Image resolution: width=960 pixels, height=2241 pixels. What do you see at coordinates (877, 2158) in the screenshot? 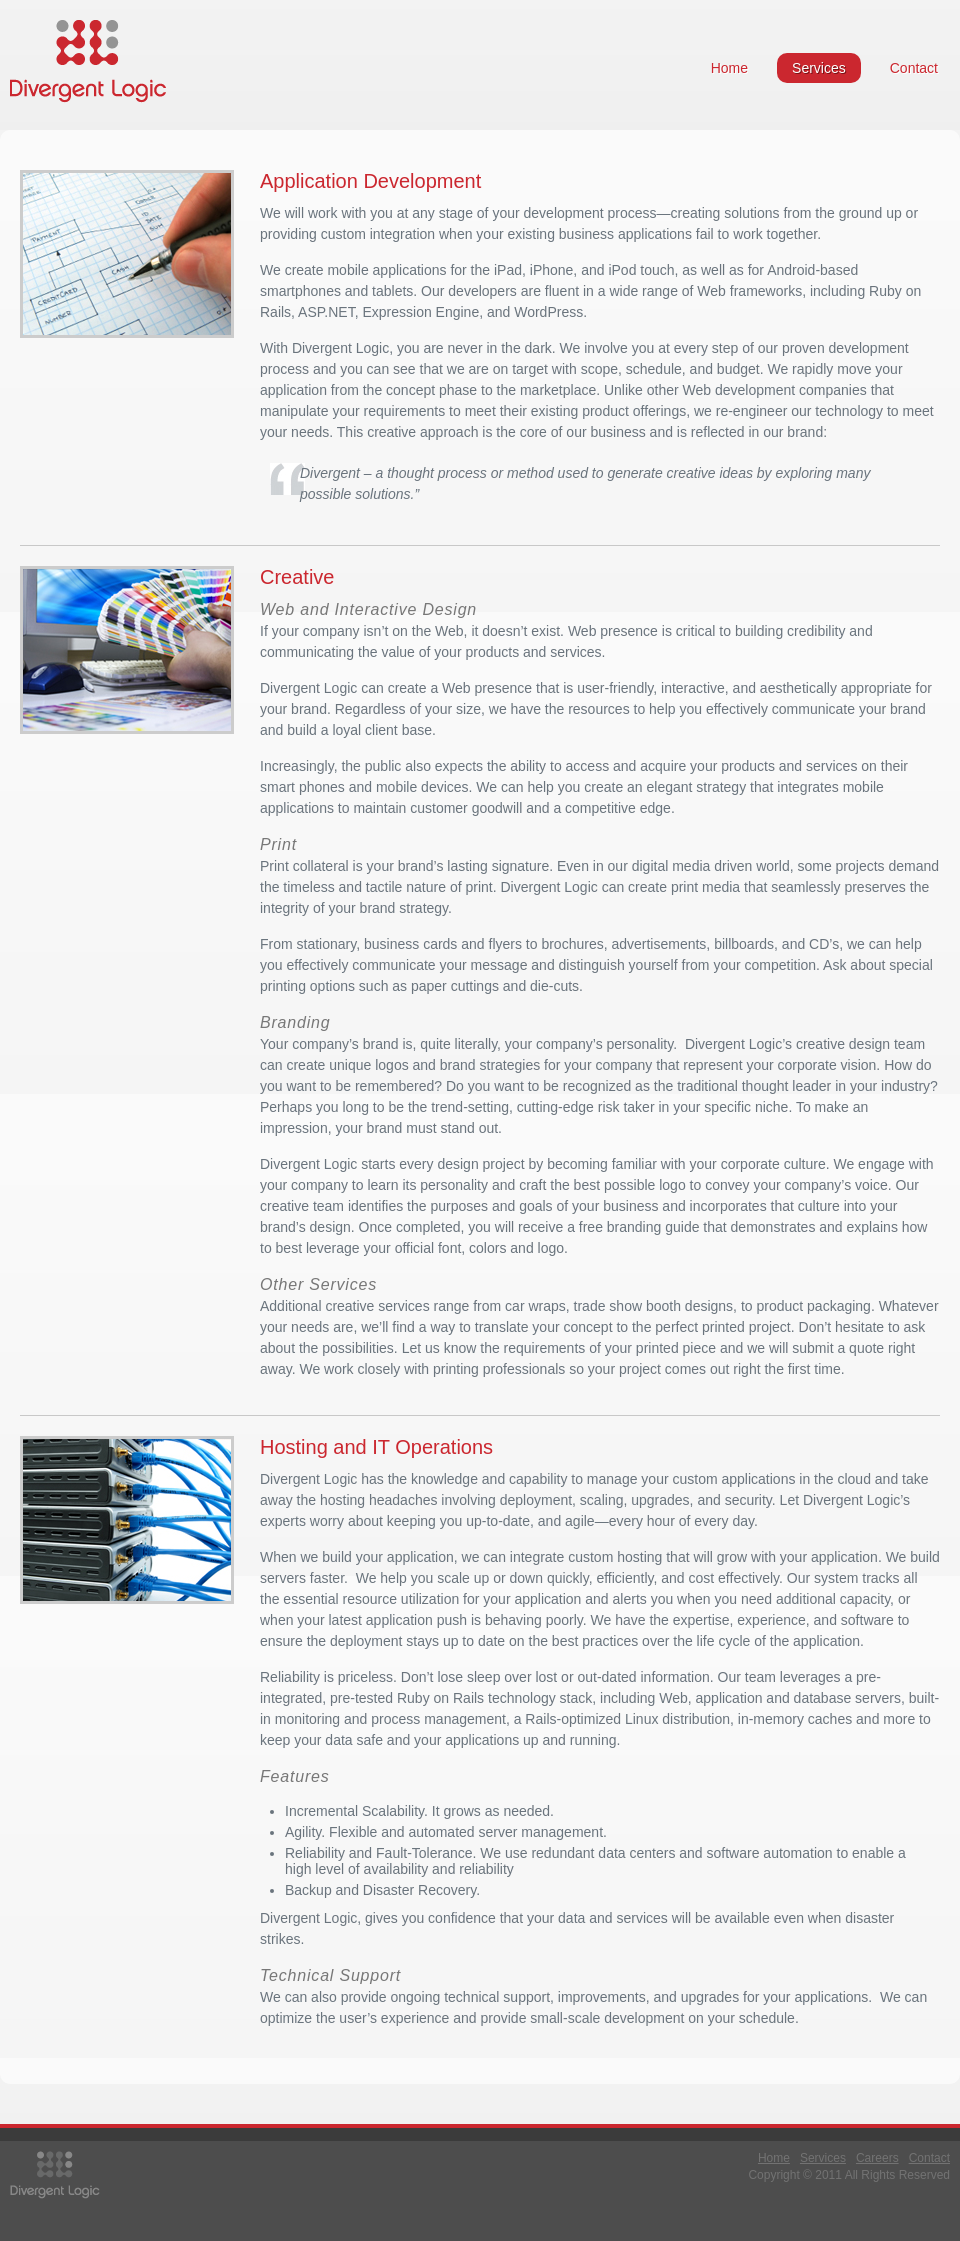
I see `Careers` at bounding box center [877, 2158].